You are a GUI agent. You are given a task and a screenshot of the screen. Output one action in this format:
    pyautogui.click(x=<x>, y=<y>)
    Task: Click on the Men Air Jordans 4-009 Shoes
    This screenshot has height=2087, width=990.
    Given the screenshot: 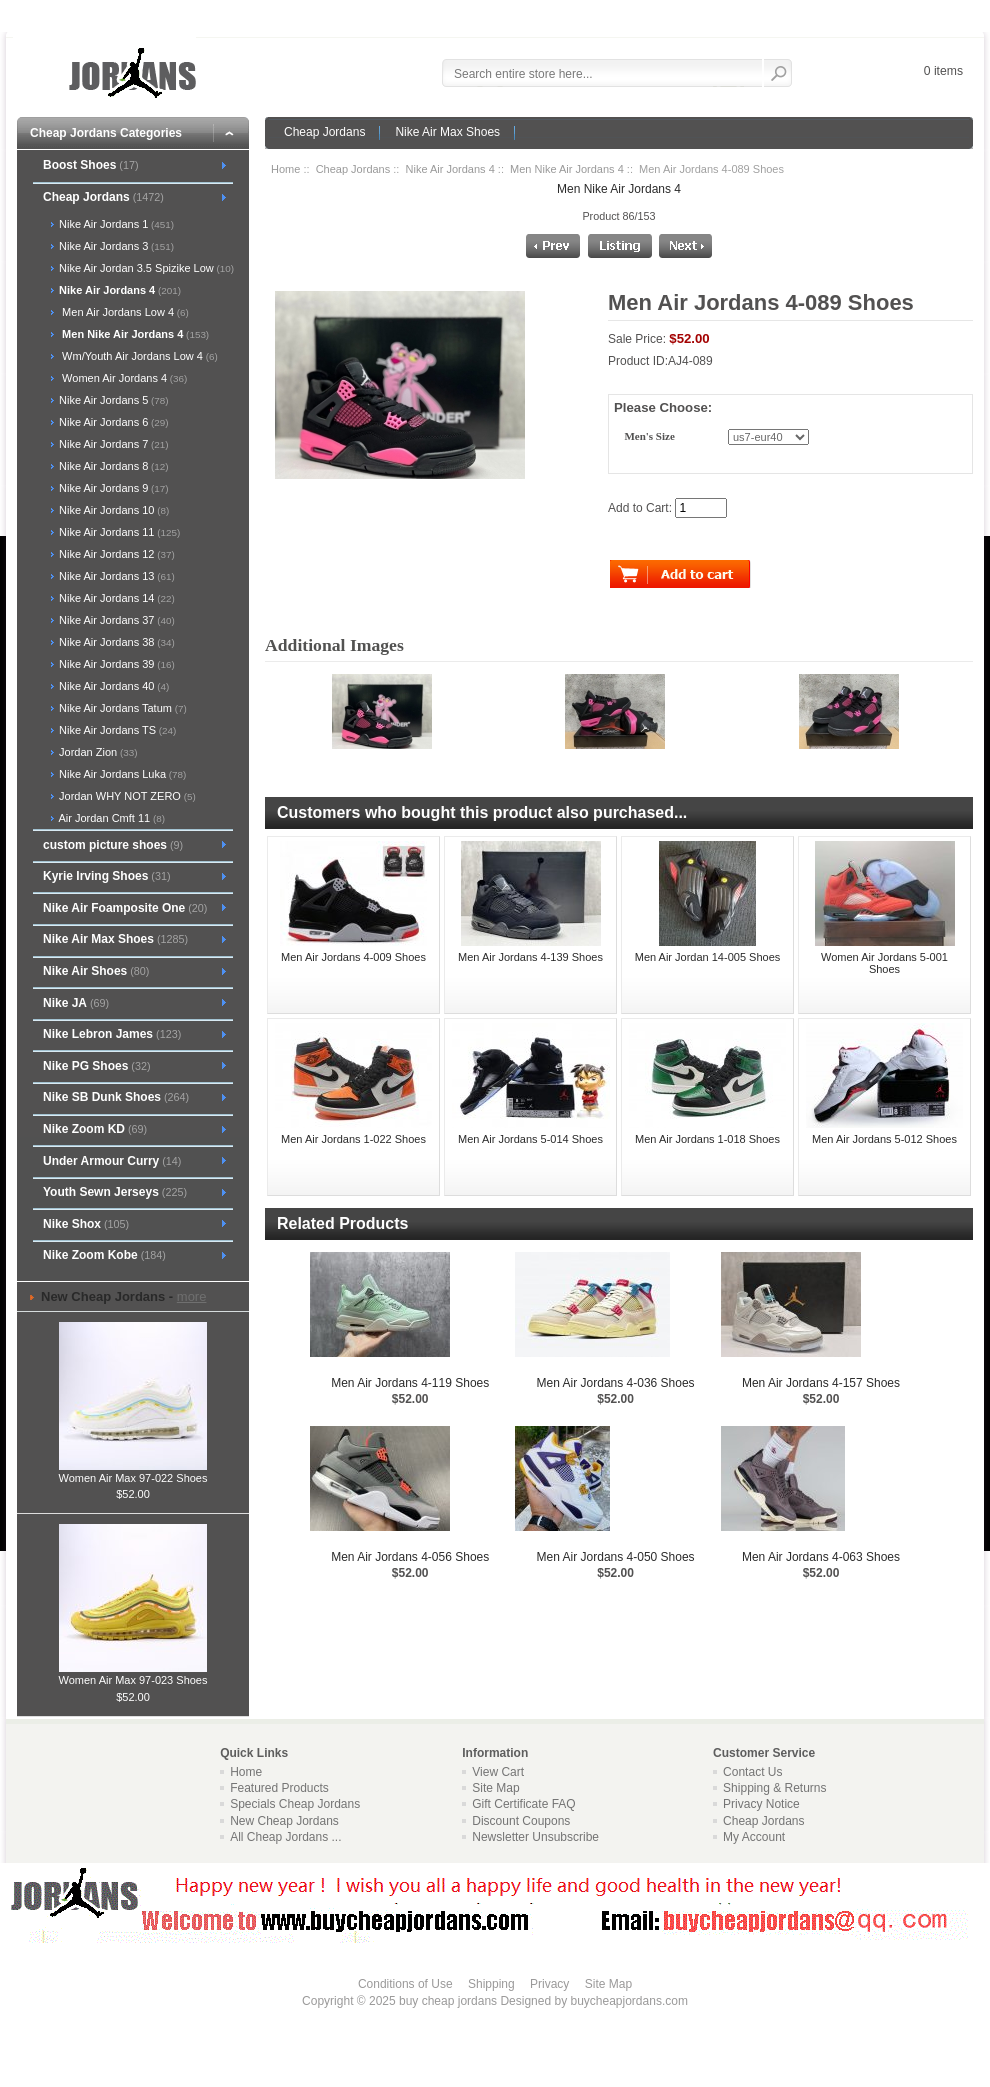 What is the action you would take?
    pyautogui.click(x=353, y=957)
    